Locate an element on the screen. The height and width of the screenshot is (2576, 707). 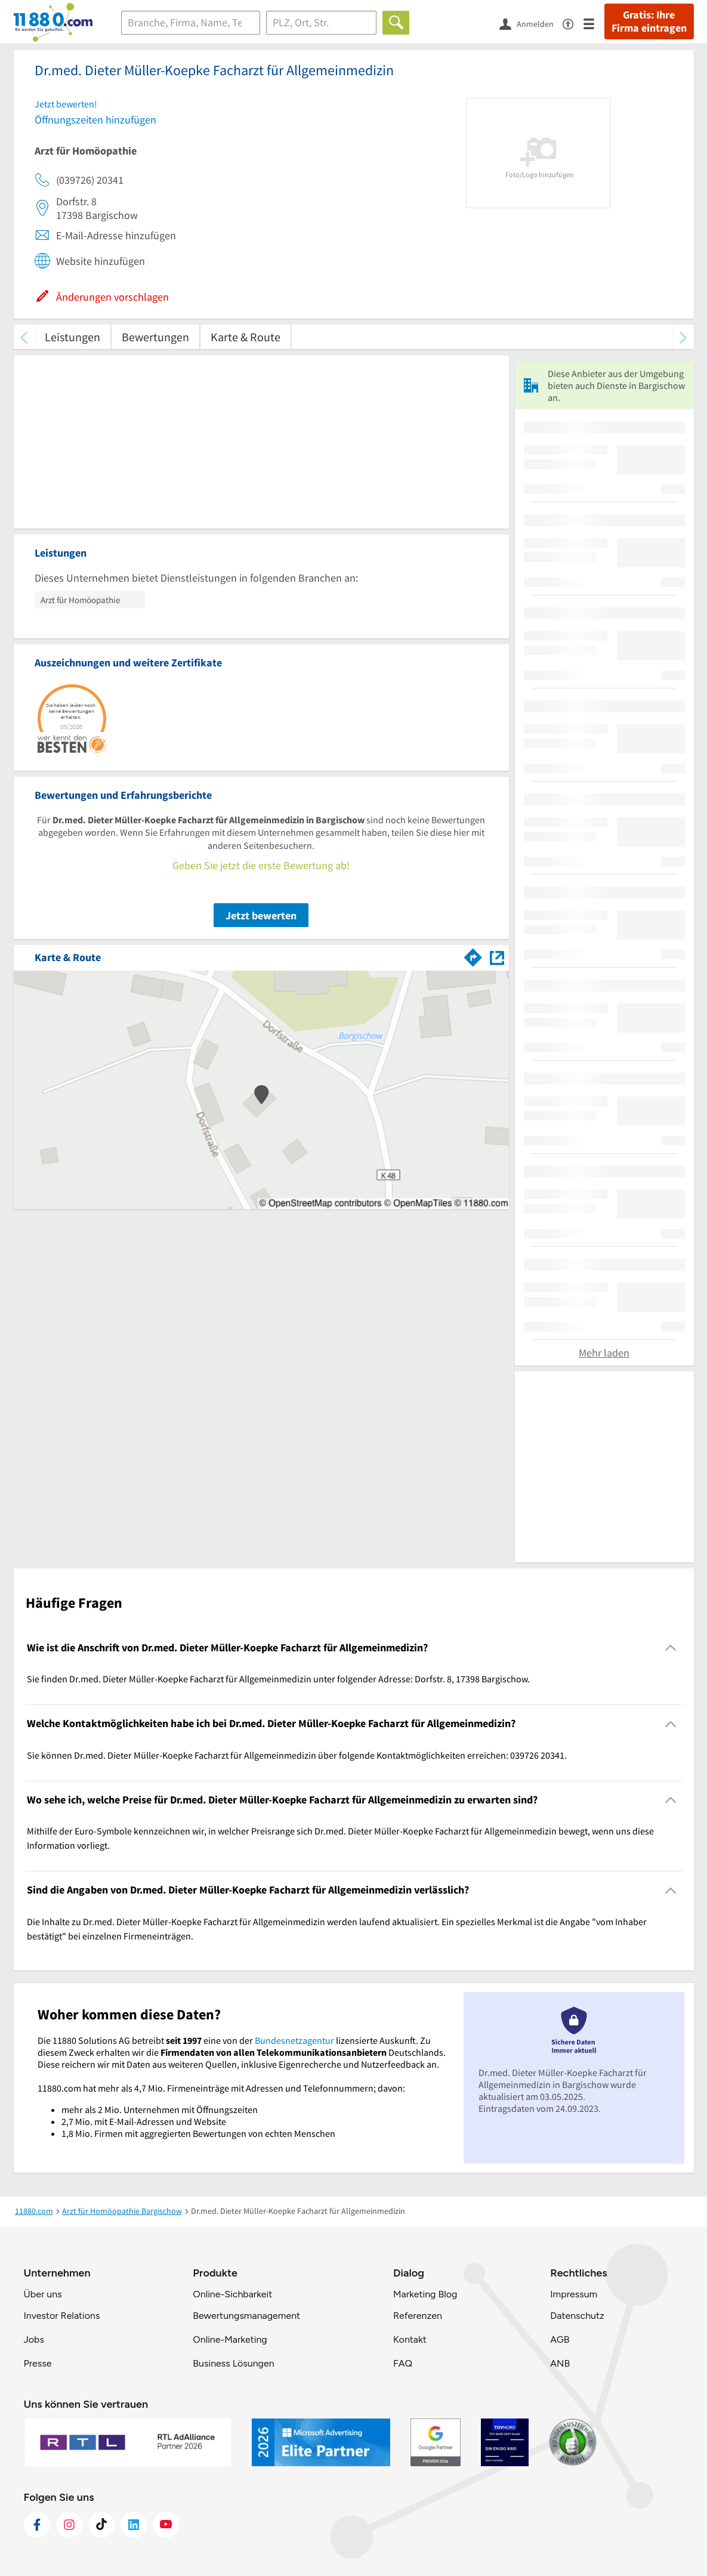
[Im 11880.com Routenplaner öffnen] is located at coordinates (473, 955).